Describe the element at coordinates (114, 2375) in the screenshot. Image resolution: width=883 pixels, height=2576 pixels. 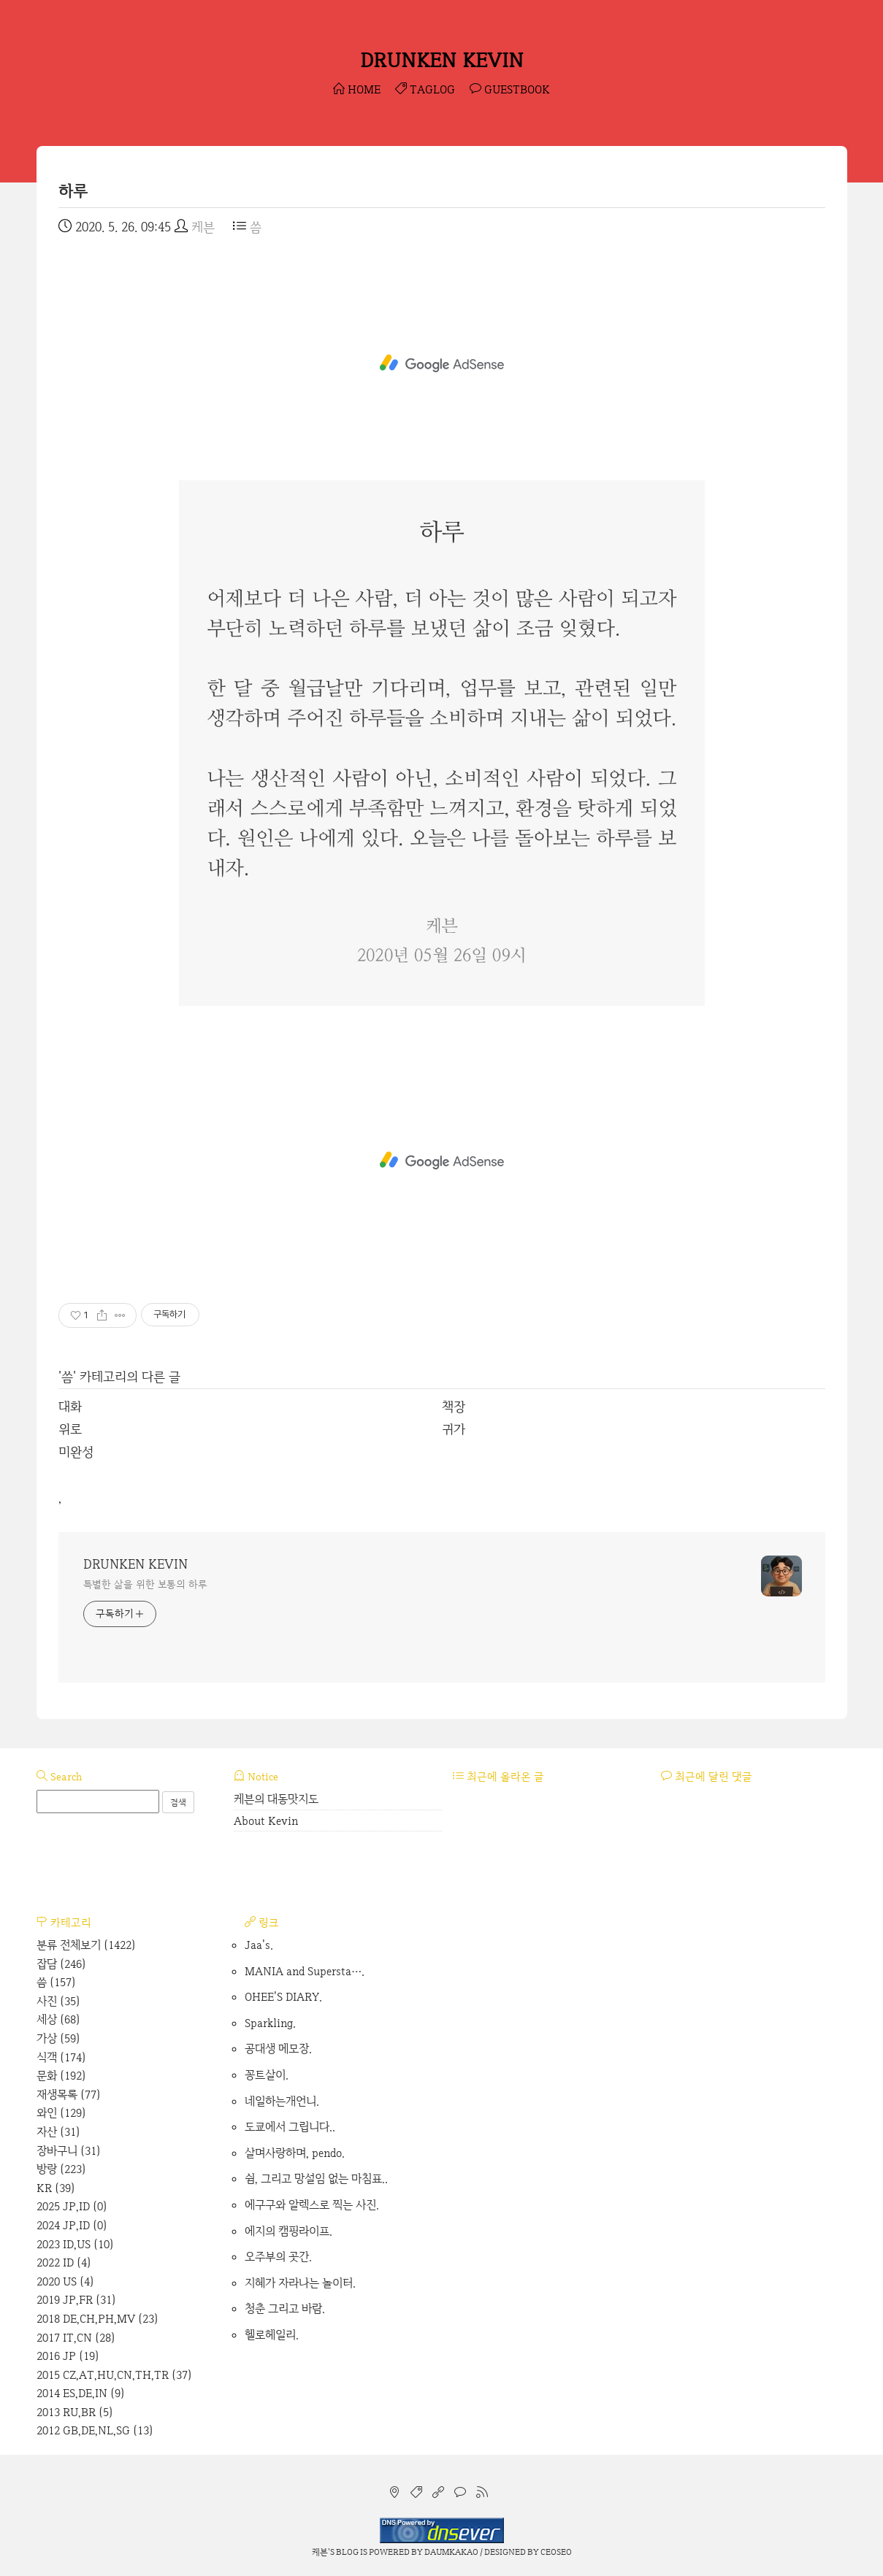
I see `2015 CZ,AT,HU,CN,TH,TR` at that location.